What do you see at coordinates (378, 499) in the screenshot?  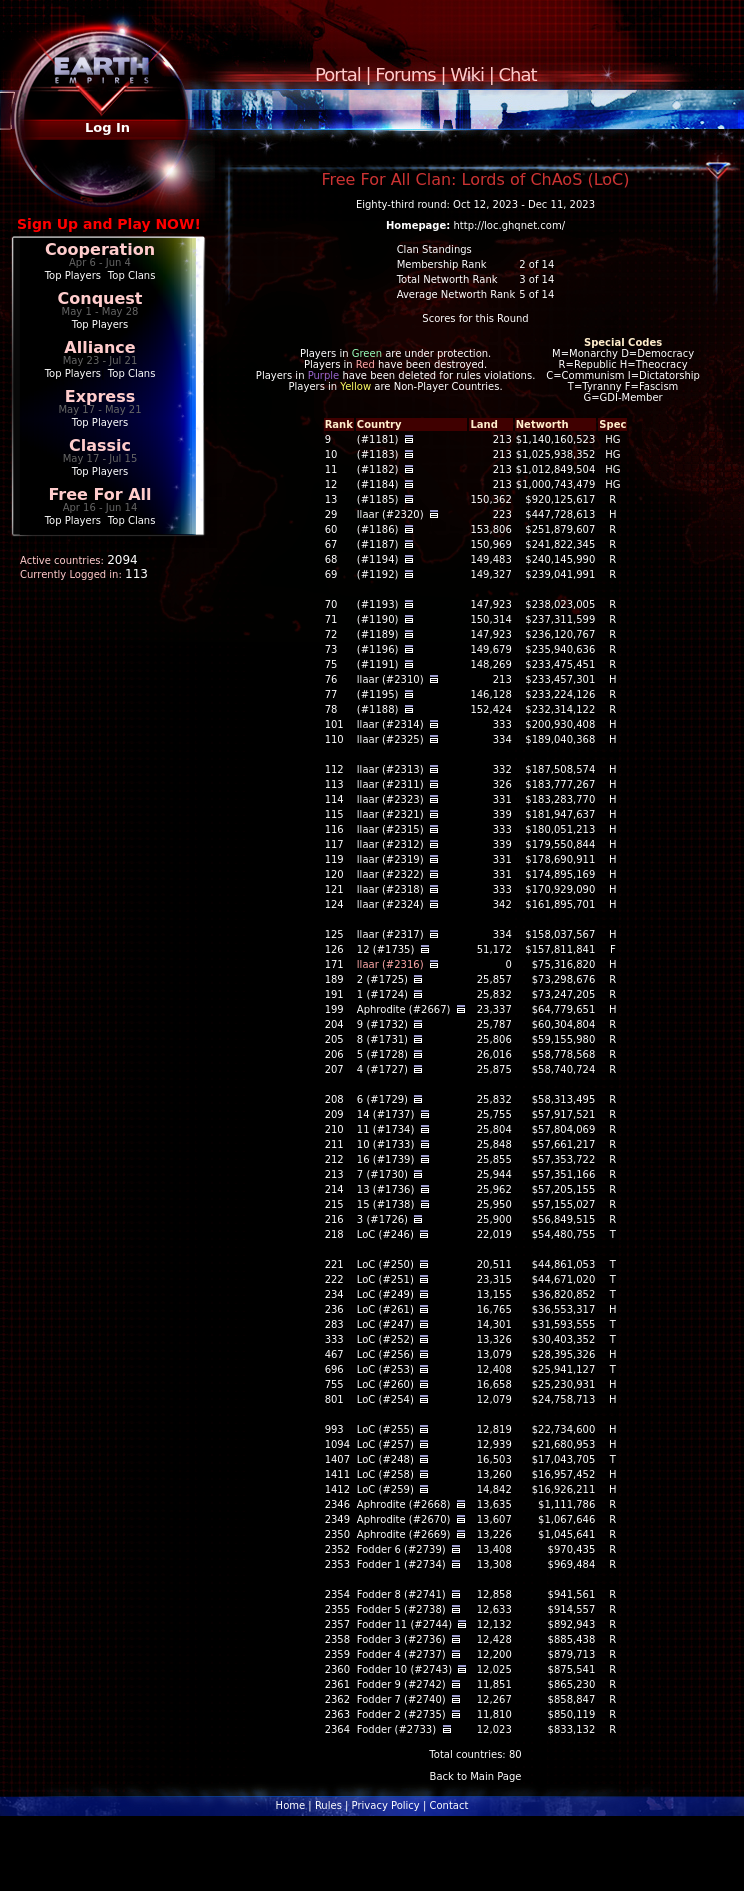 I see `(#1185)` at bounding box center [378, 499].